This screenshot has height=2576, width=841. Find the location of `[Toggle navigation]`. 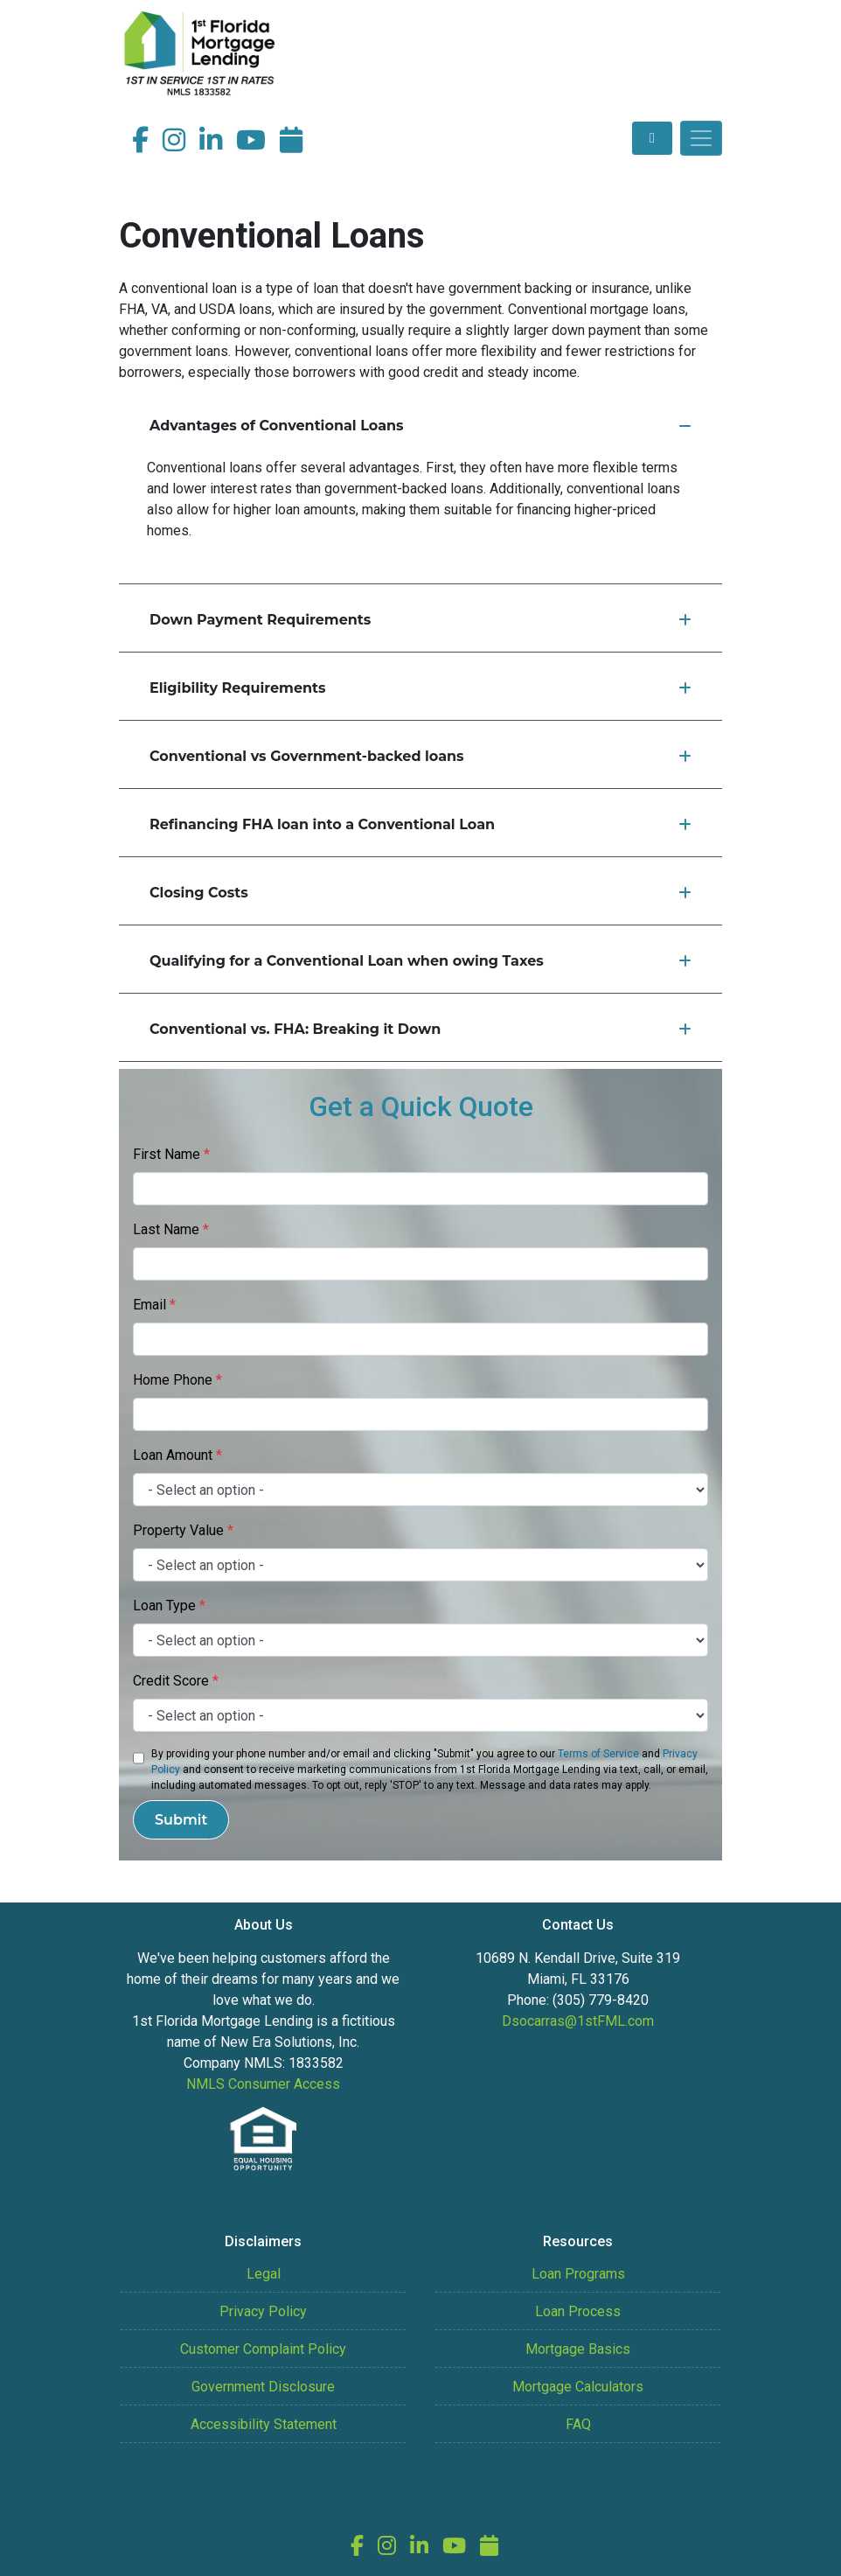

[Toggle navigation] is located at coordinates (701, 138).